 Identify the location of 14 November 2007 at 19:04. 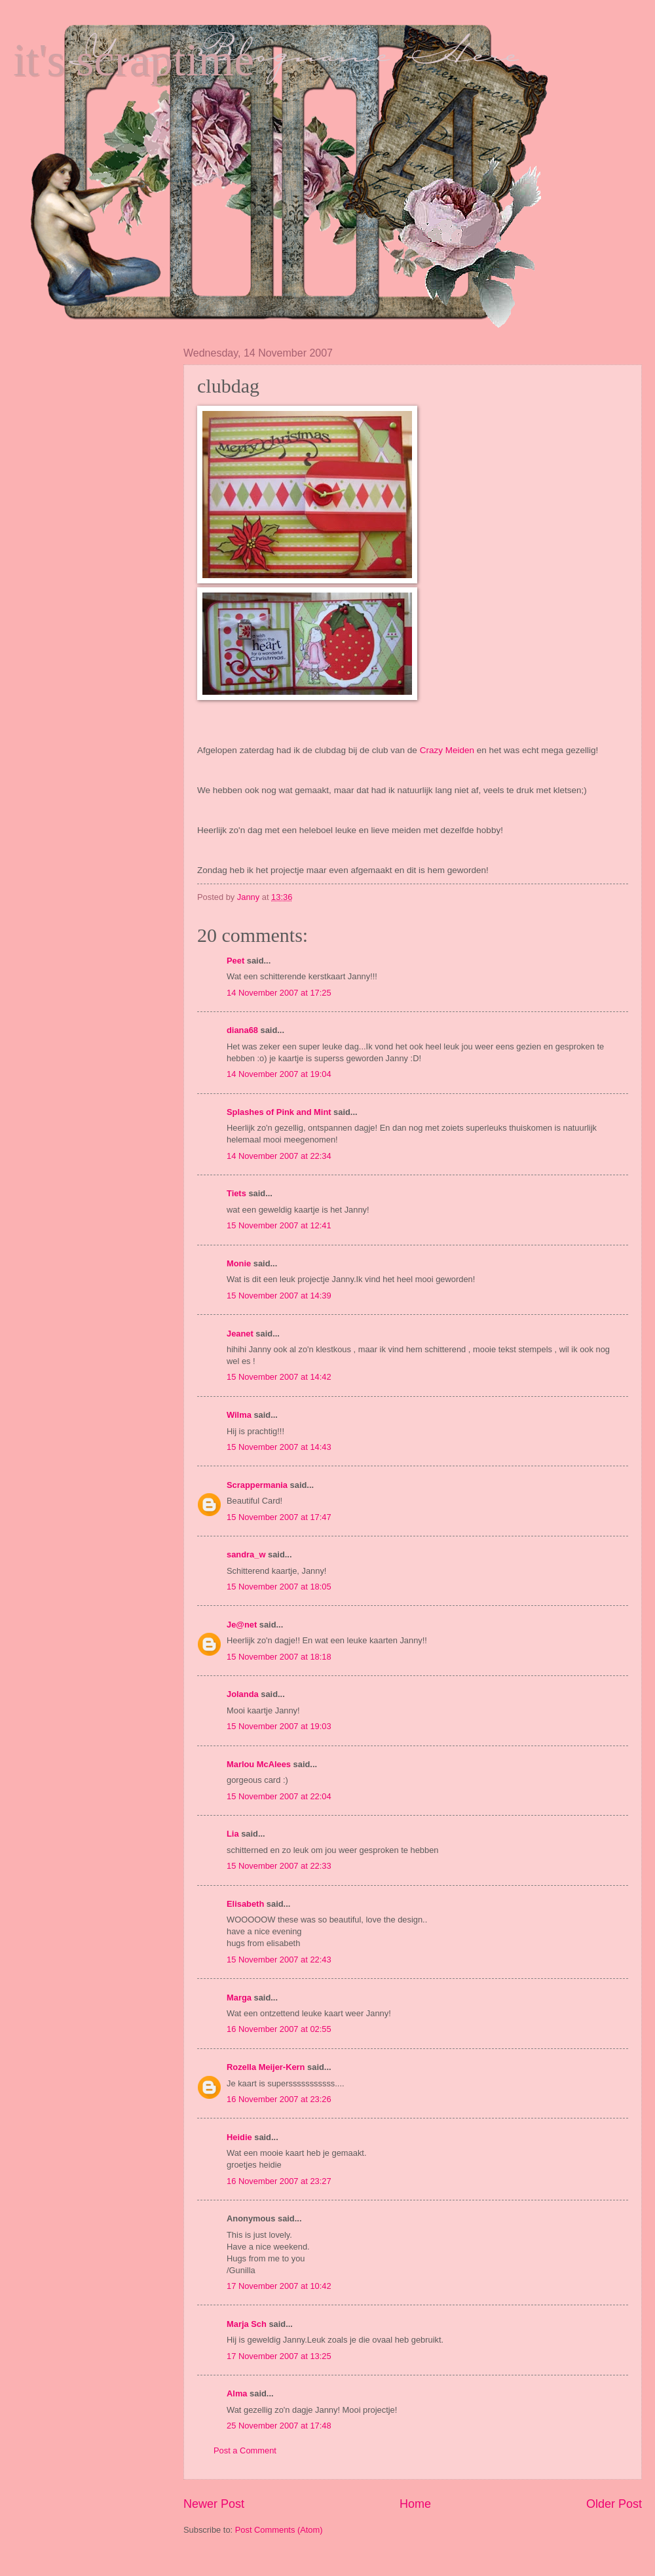
(279, 1074).